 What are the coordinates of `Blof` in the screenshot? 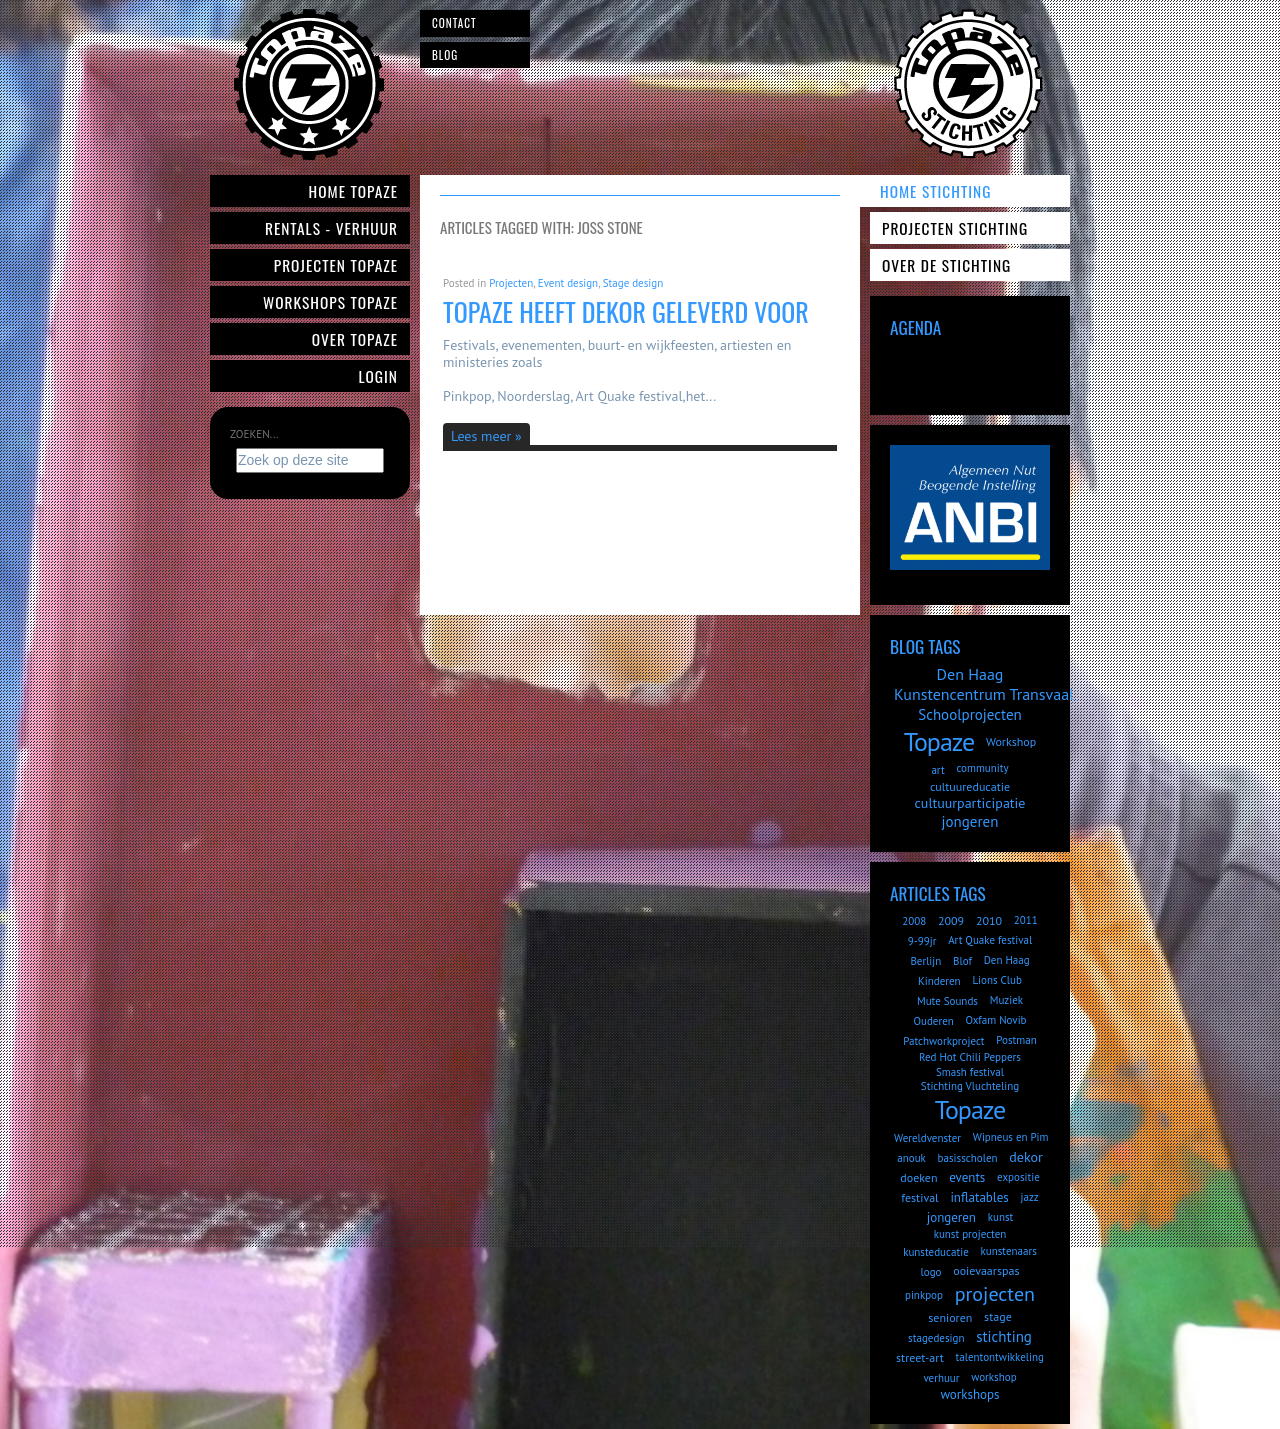 It's located at (962, 961).